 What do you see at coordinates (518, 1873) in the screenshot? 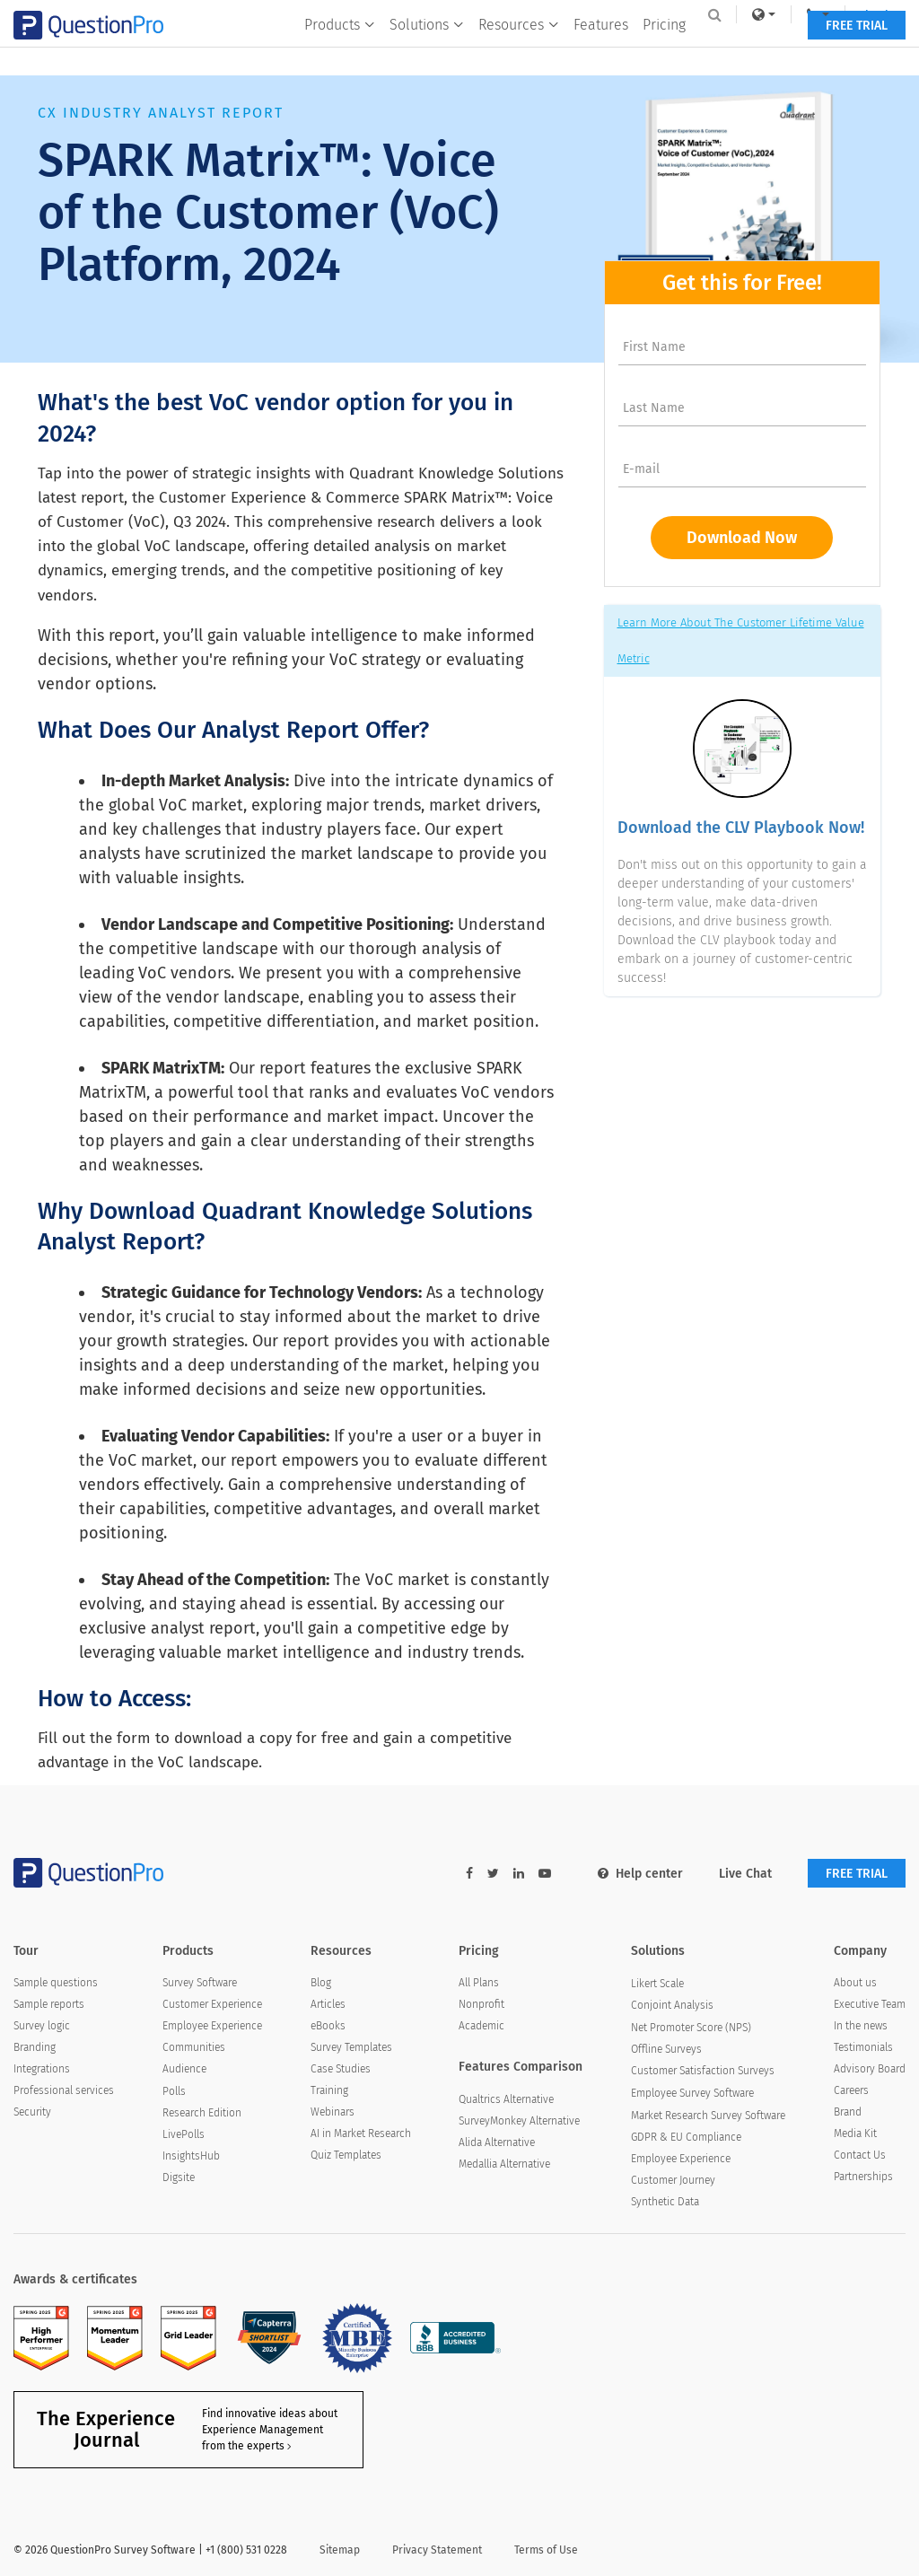
I see `[linkedin-link]` at bounding box center [518, 1873].